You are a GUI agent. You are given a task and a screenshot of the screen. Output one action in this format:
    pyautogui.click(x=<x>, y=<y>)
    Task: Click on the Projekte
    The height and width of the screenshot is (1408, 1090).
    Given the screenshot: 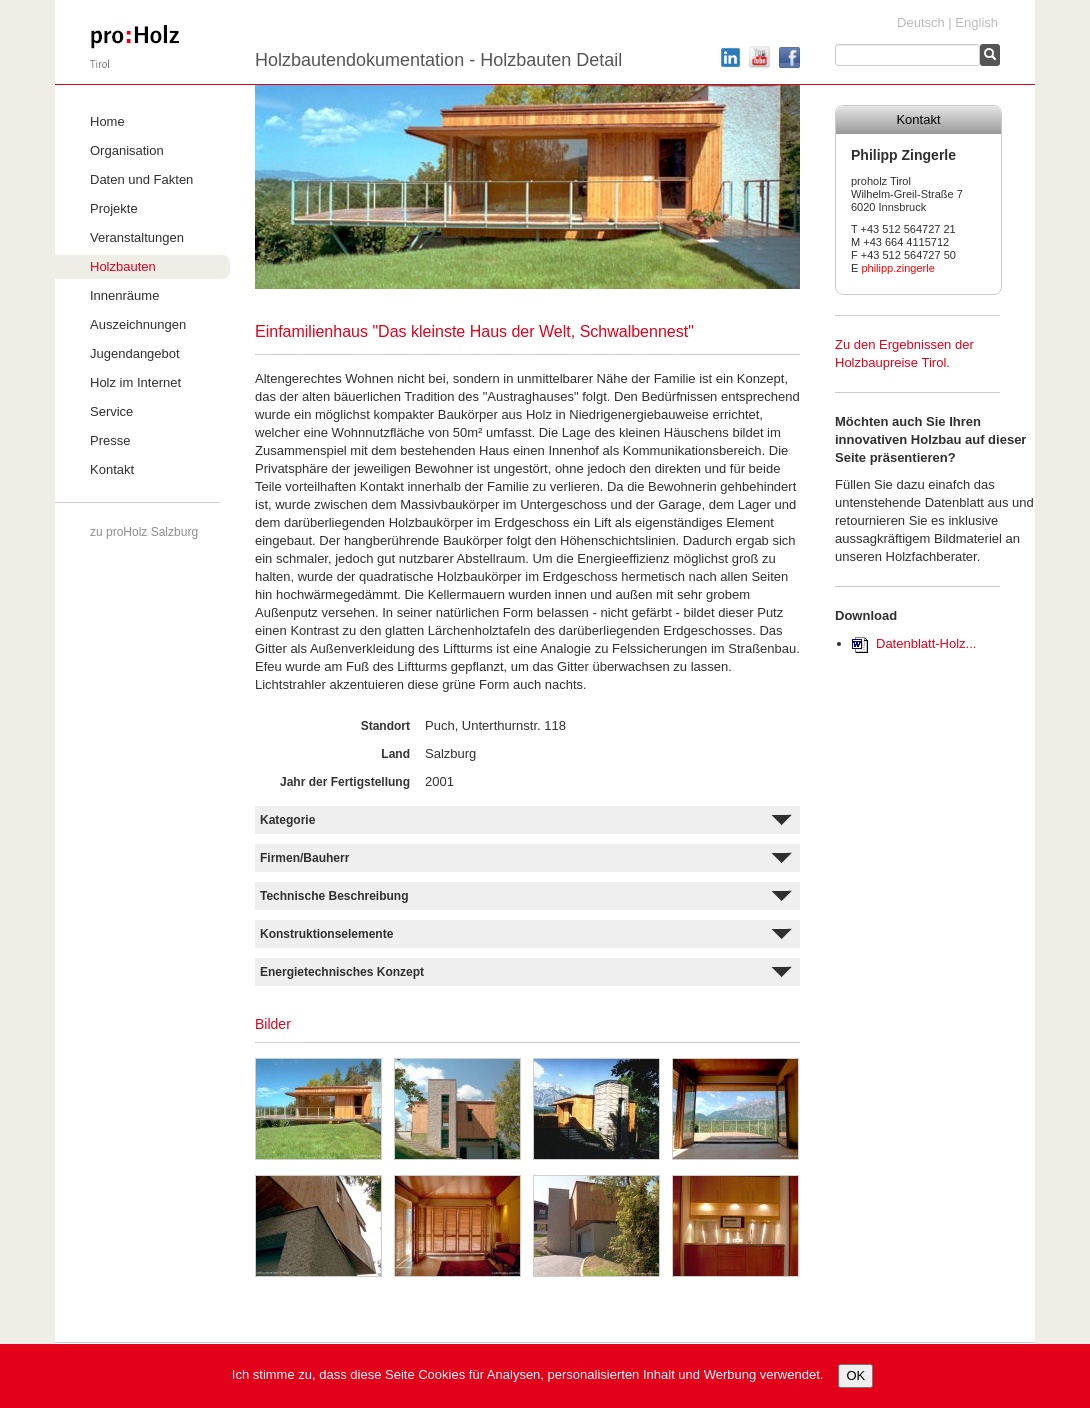 What is the action you would take?
    pyautogui.click(x=114, y=208)
    